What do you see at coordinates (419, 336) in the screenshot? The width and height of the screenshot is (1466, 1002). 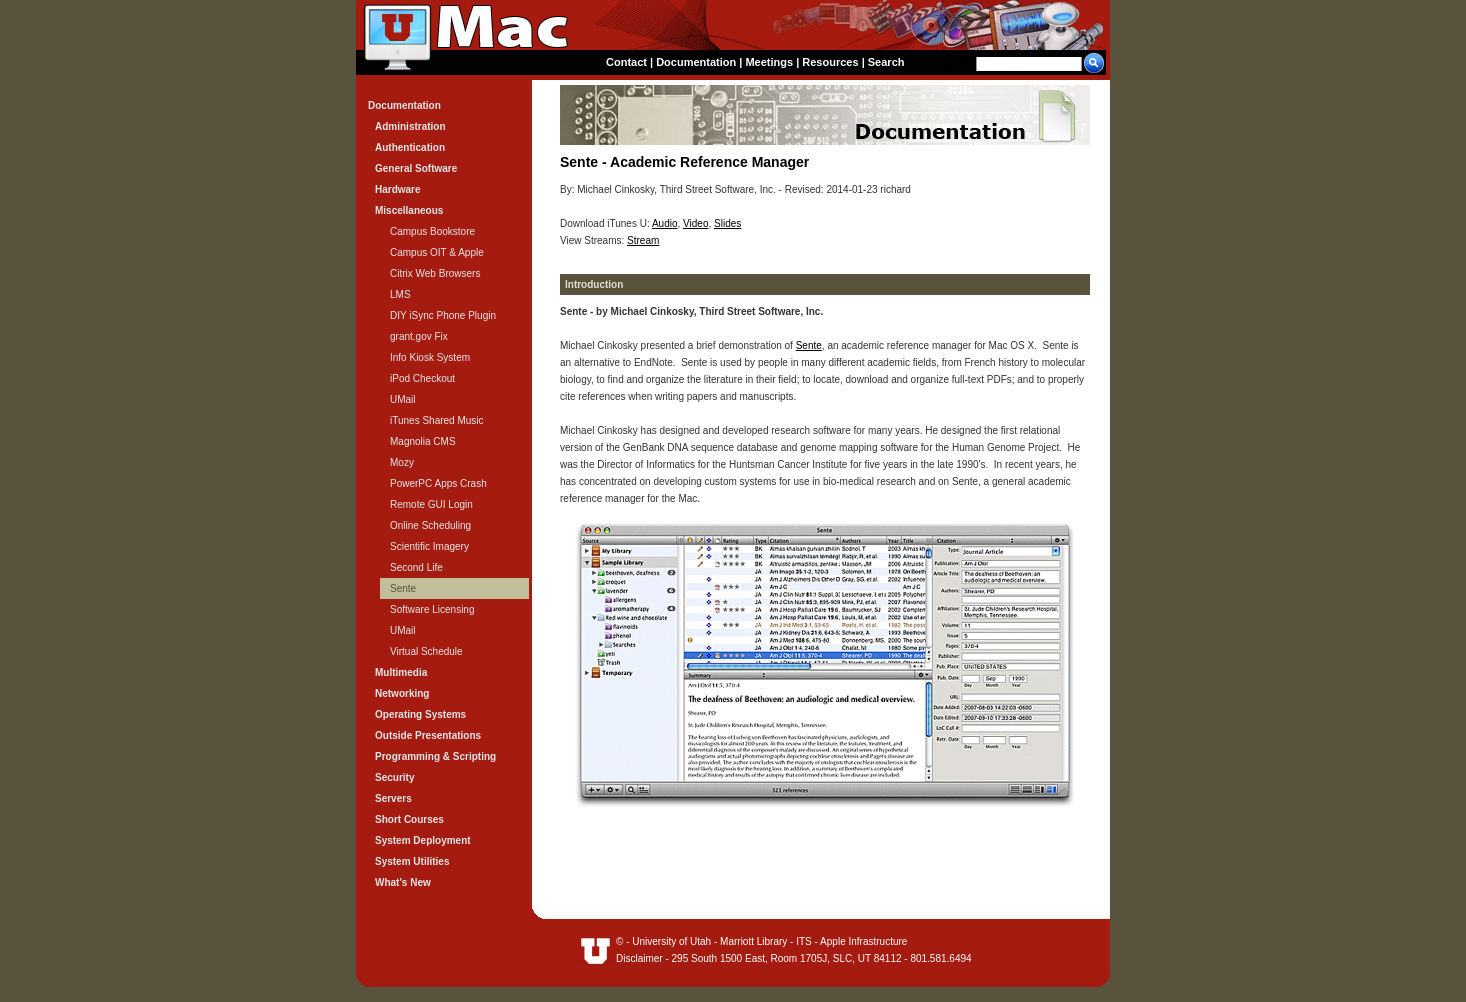 I see `grant.gov Fix` at bounding box center [419, 336].